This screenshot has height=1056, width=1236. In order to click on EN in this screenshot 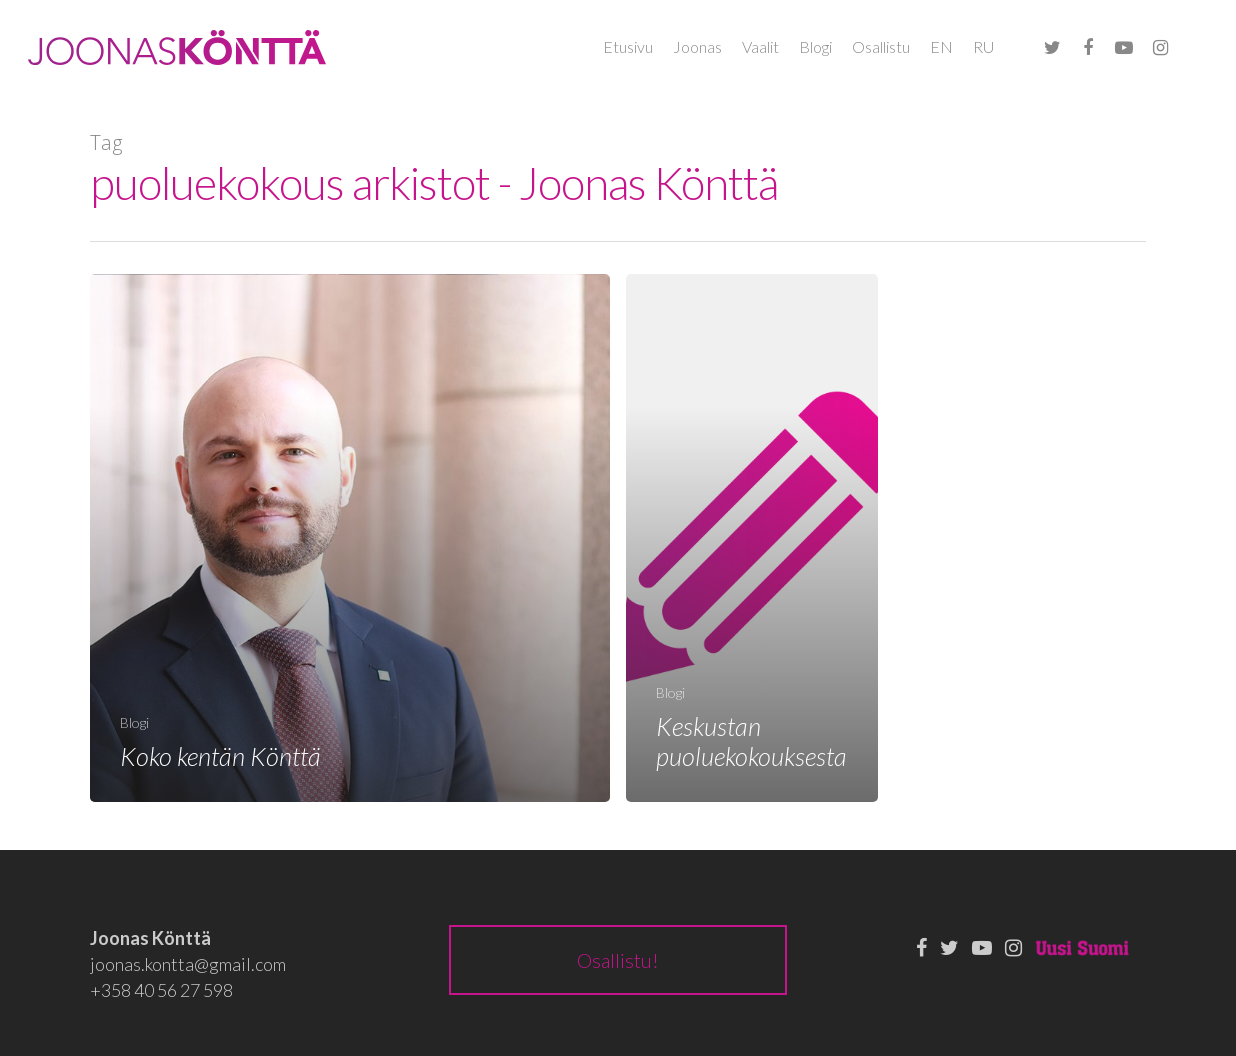, I will do `click(941, 46)`.